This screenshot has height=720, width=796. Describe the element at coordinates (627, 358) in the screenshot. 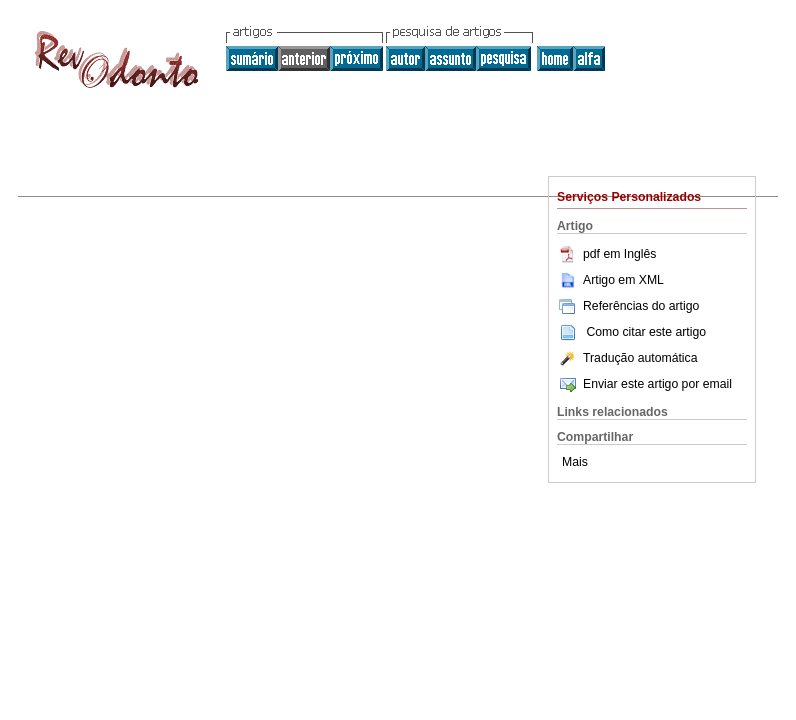

I see `Tradução automática` at that location.